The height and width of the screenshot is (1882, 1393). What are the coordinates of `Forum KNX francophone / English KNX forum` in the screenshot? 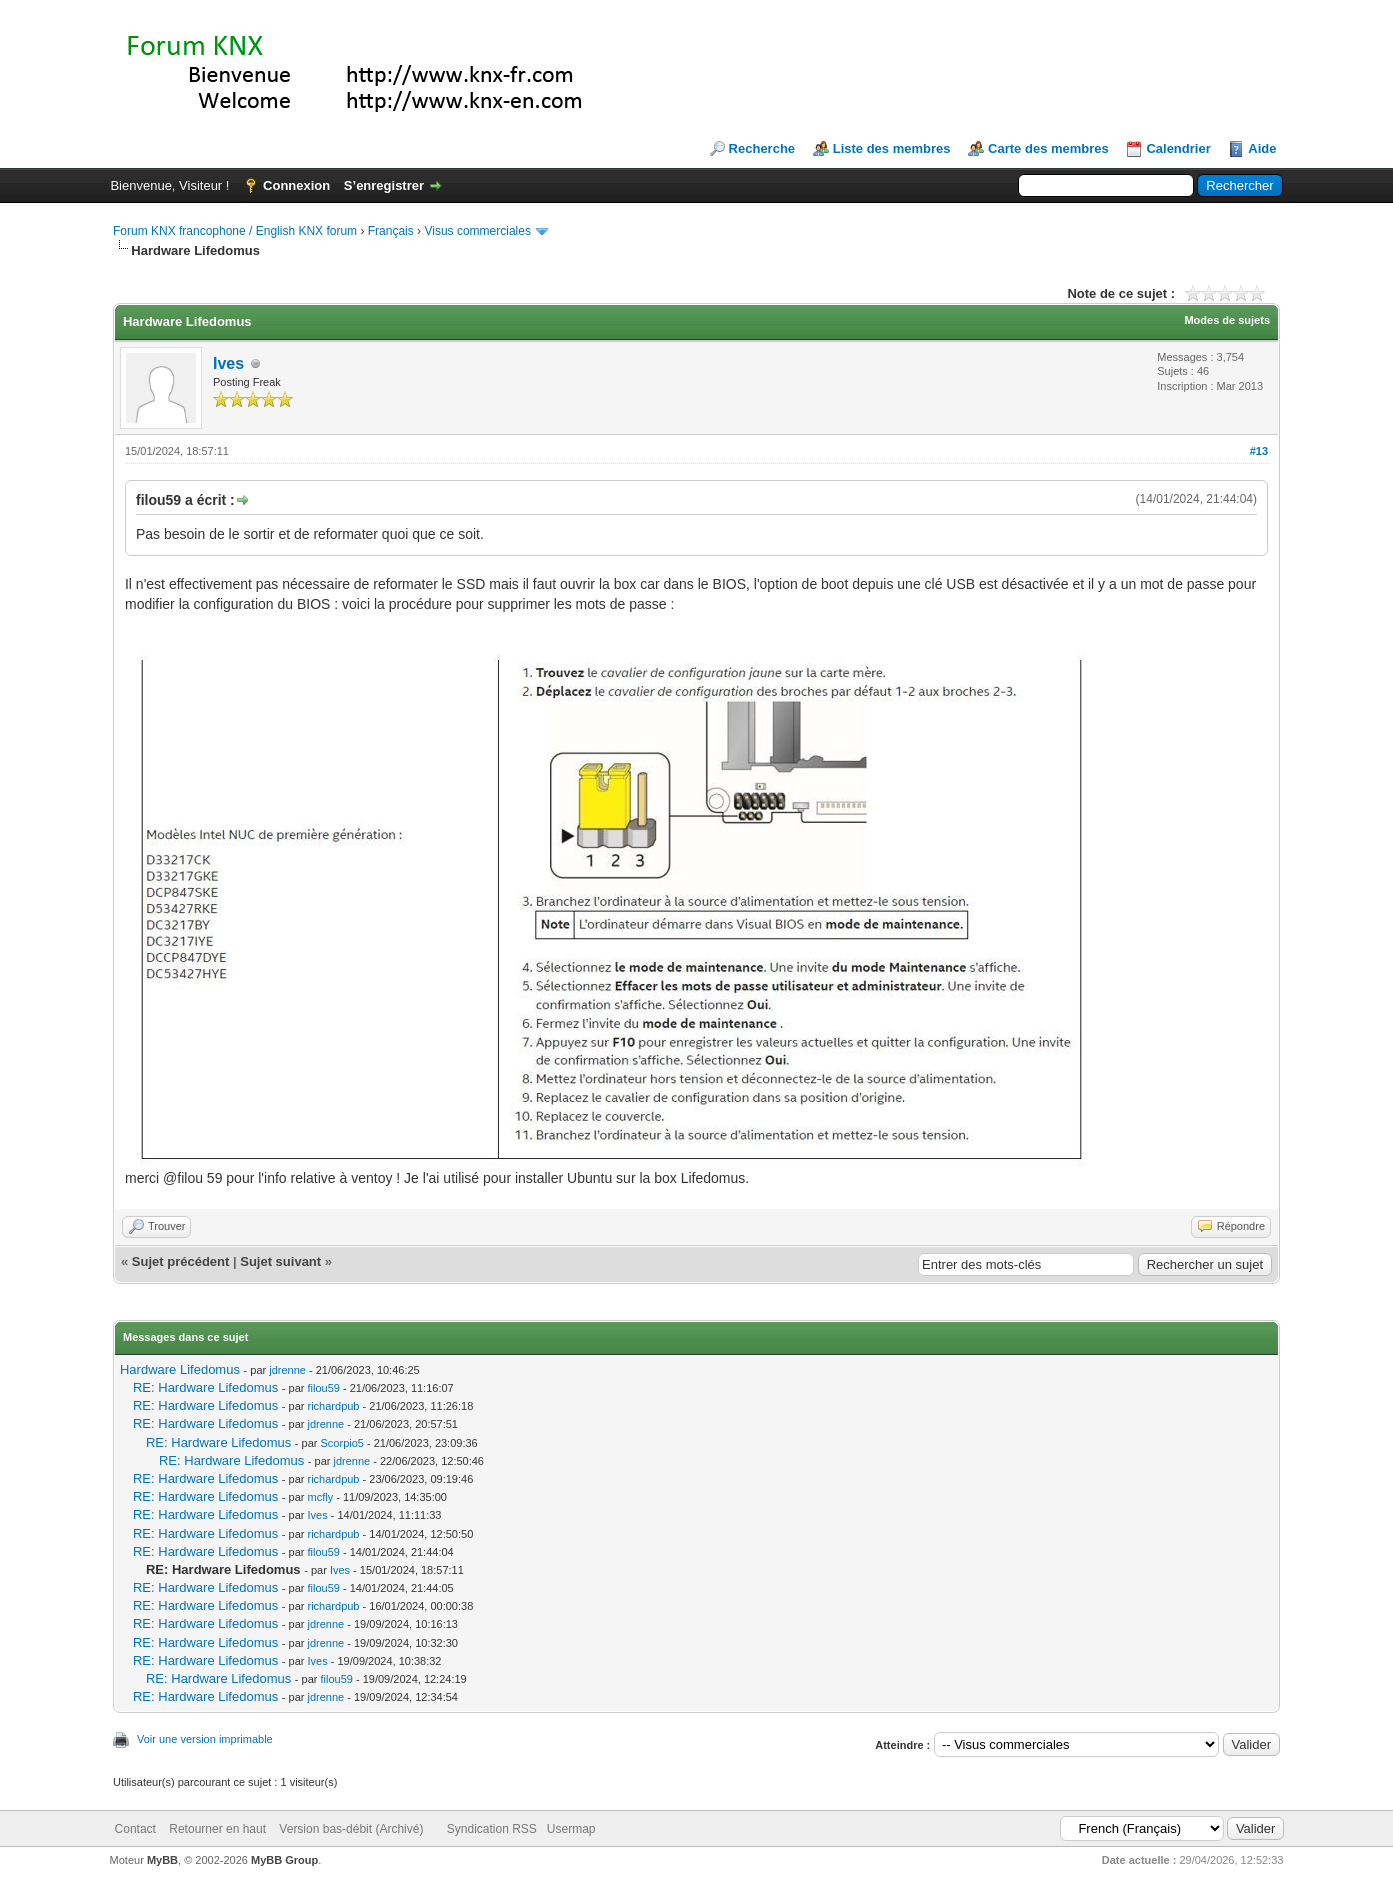 It's located at (235, 231).